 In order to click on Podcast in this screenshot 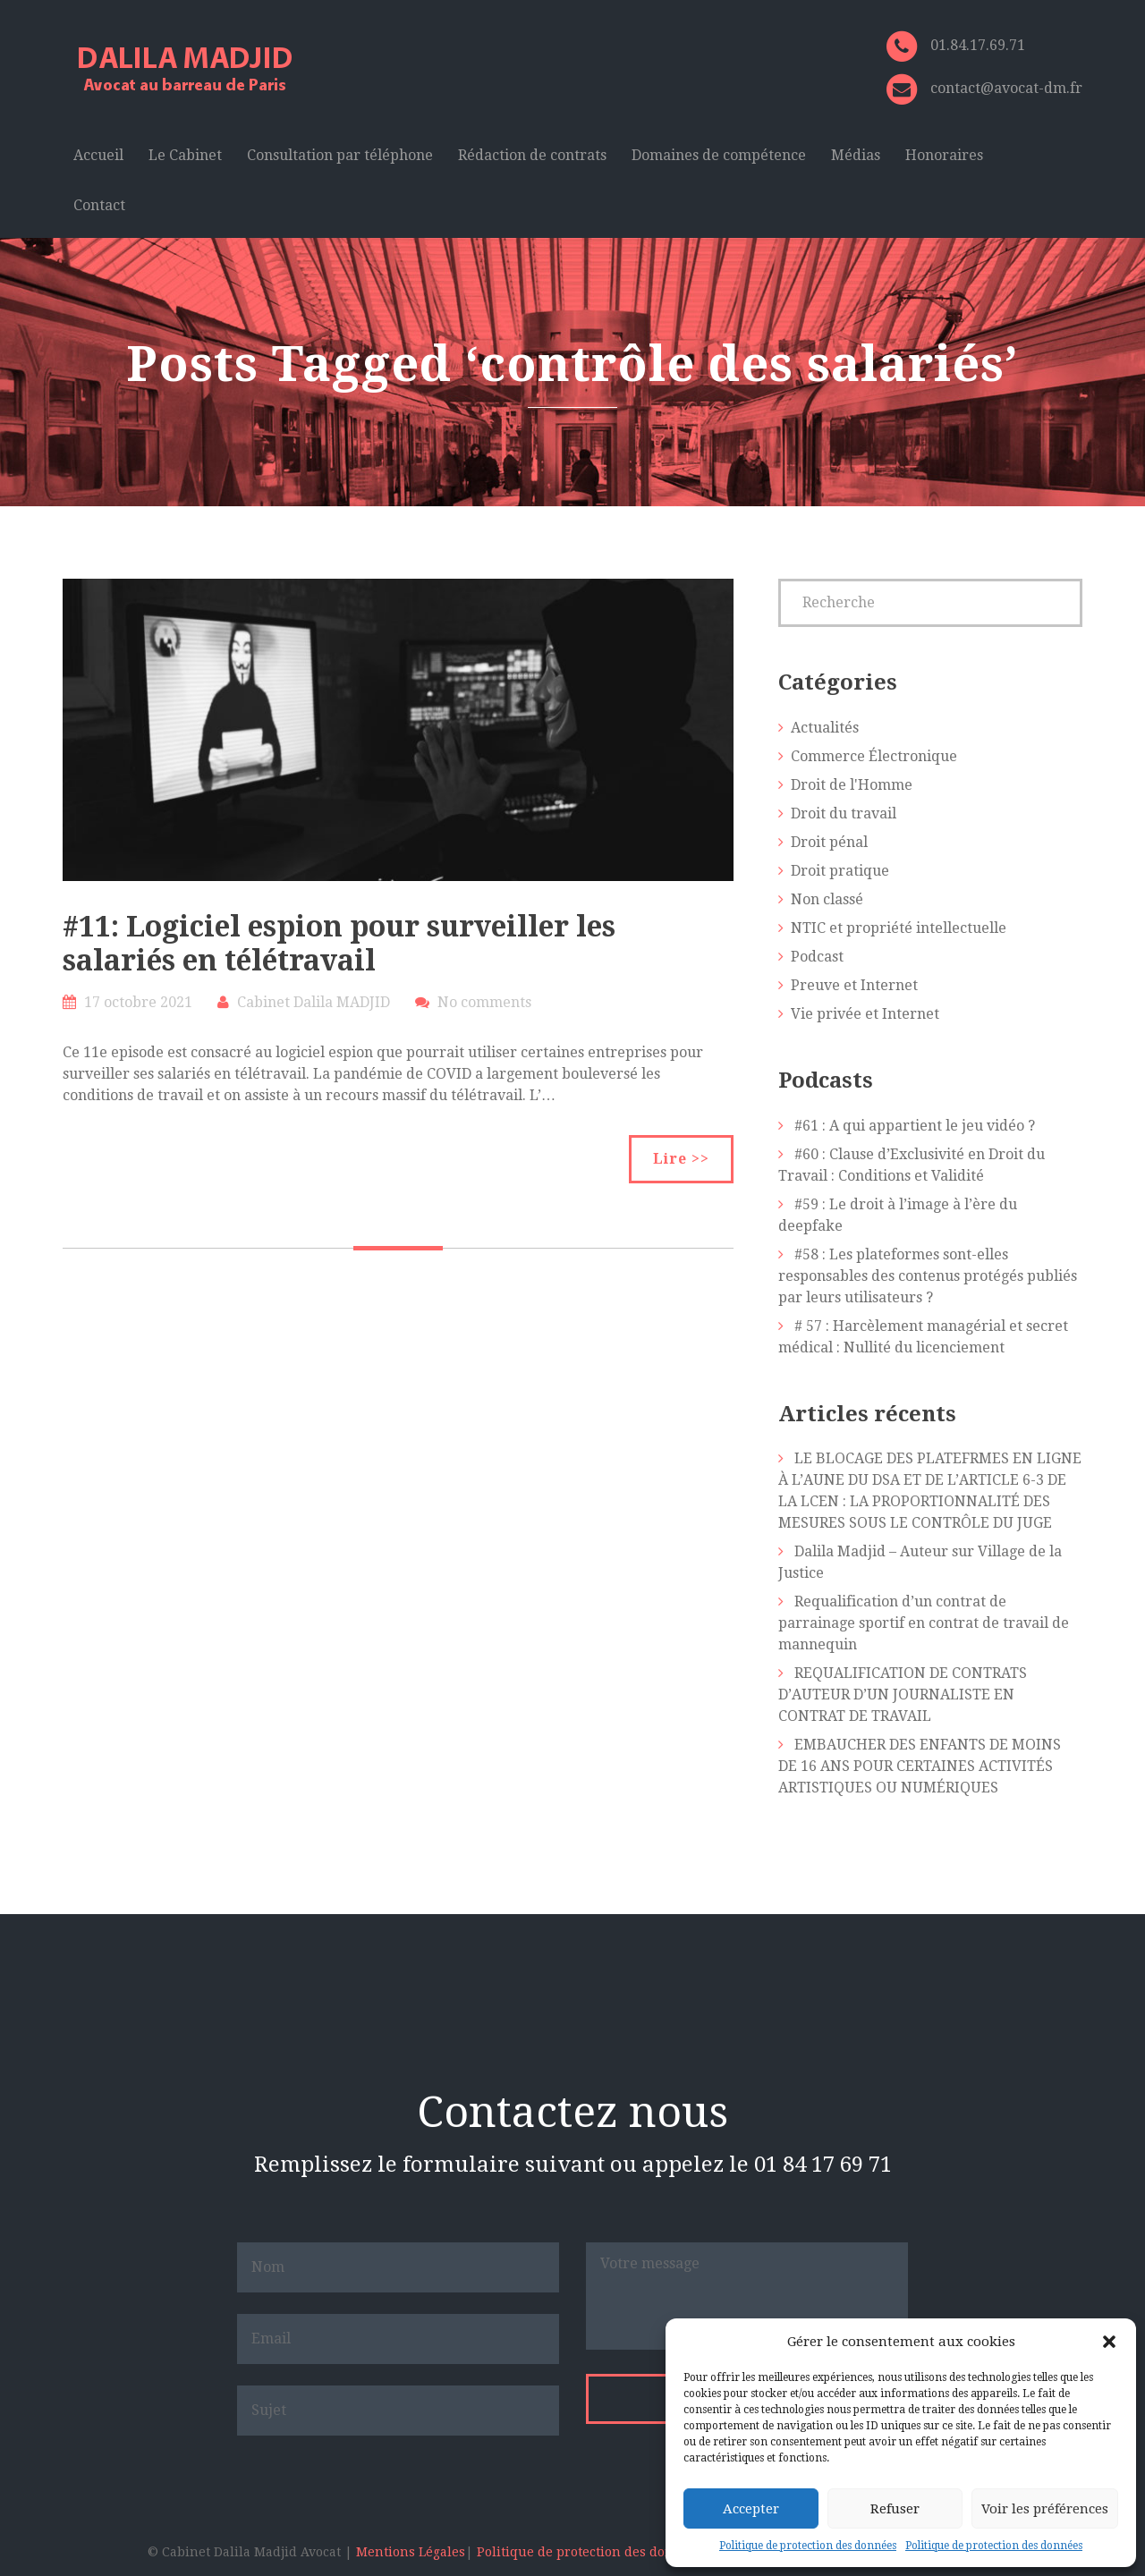, I will do `click(817, 956)`.